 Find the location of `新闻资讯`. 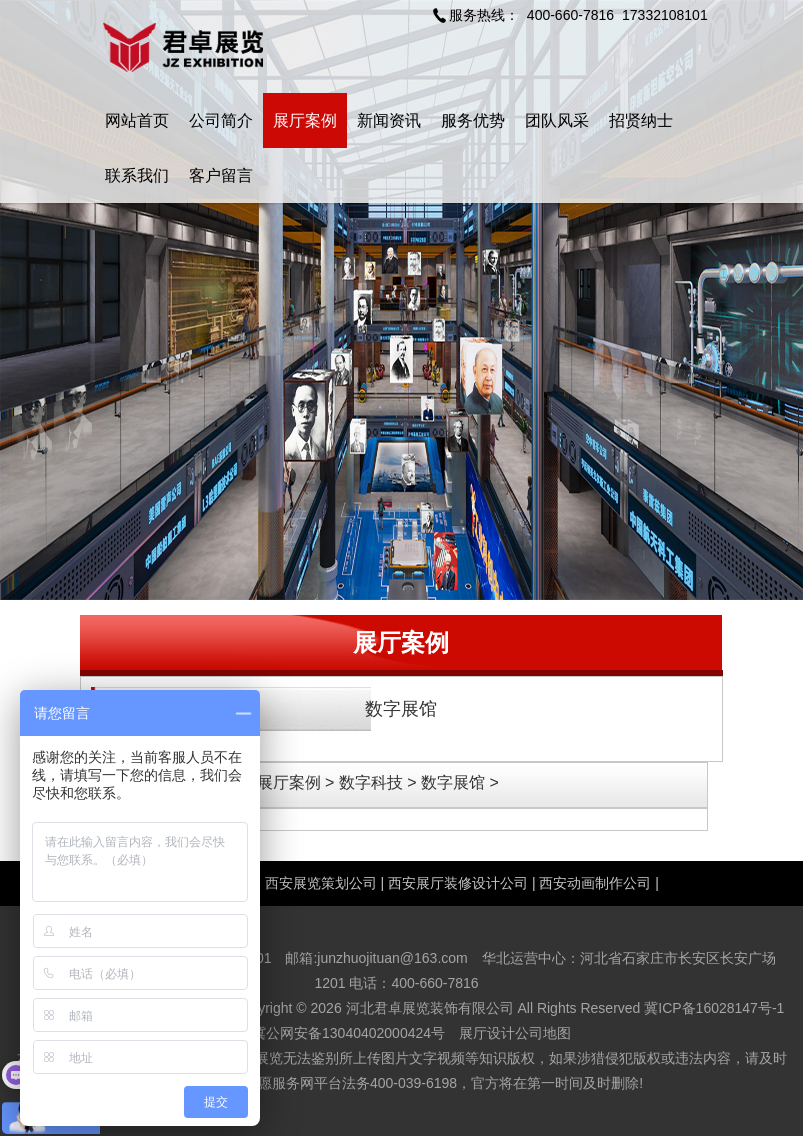

新闻资讯 is located at coordinates (389, 120).